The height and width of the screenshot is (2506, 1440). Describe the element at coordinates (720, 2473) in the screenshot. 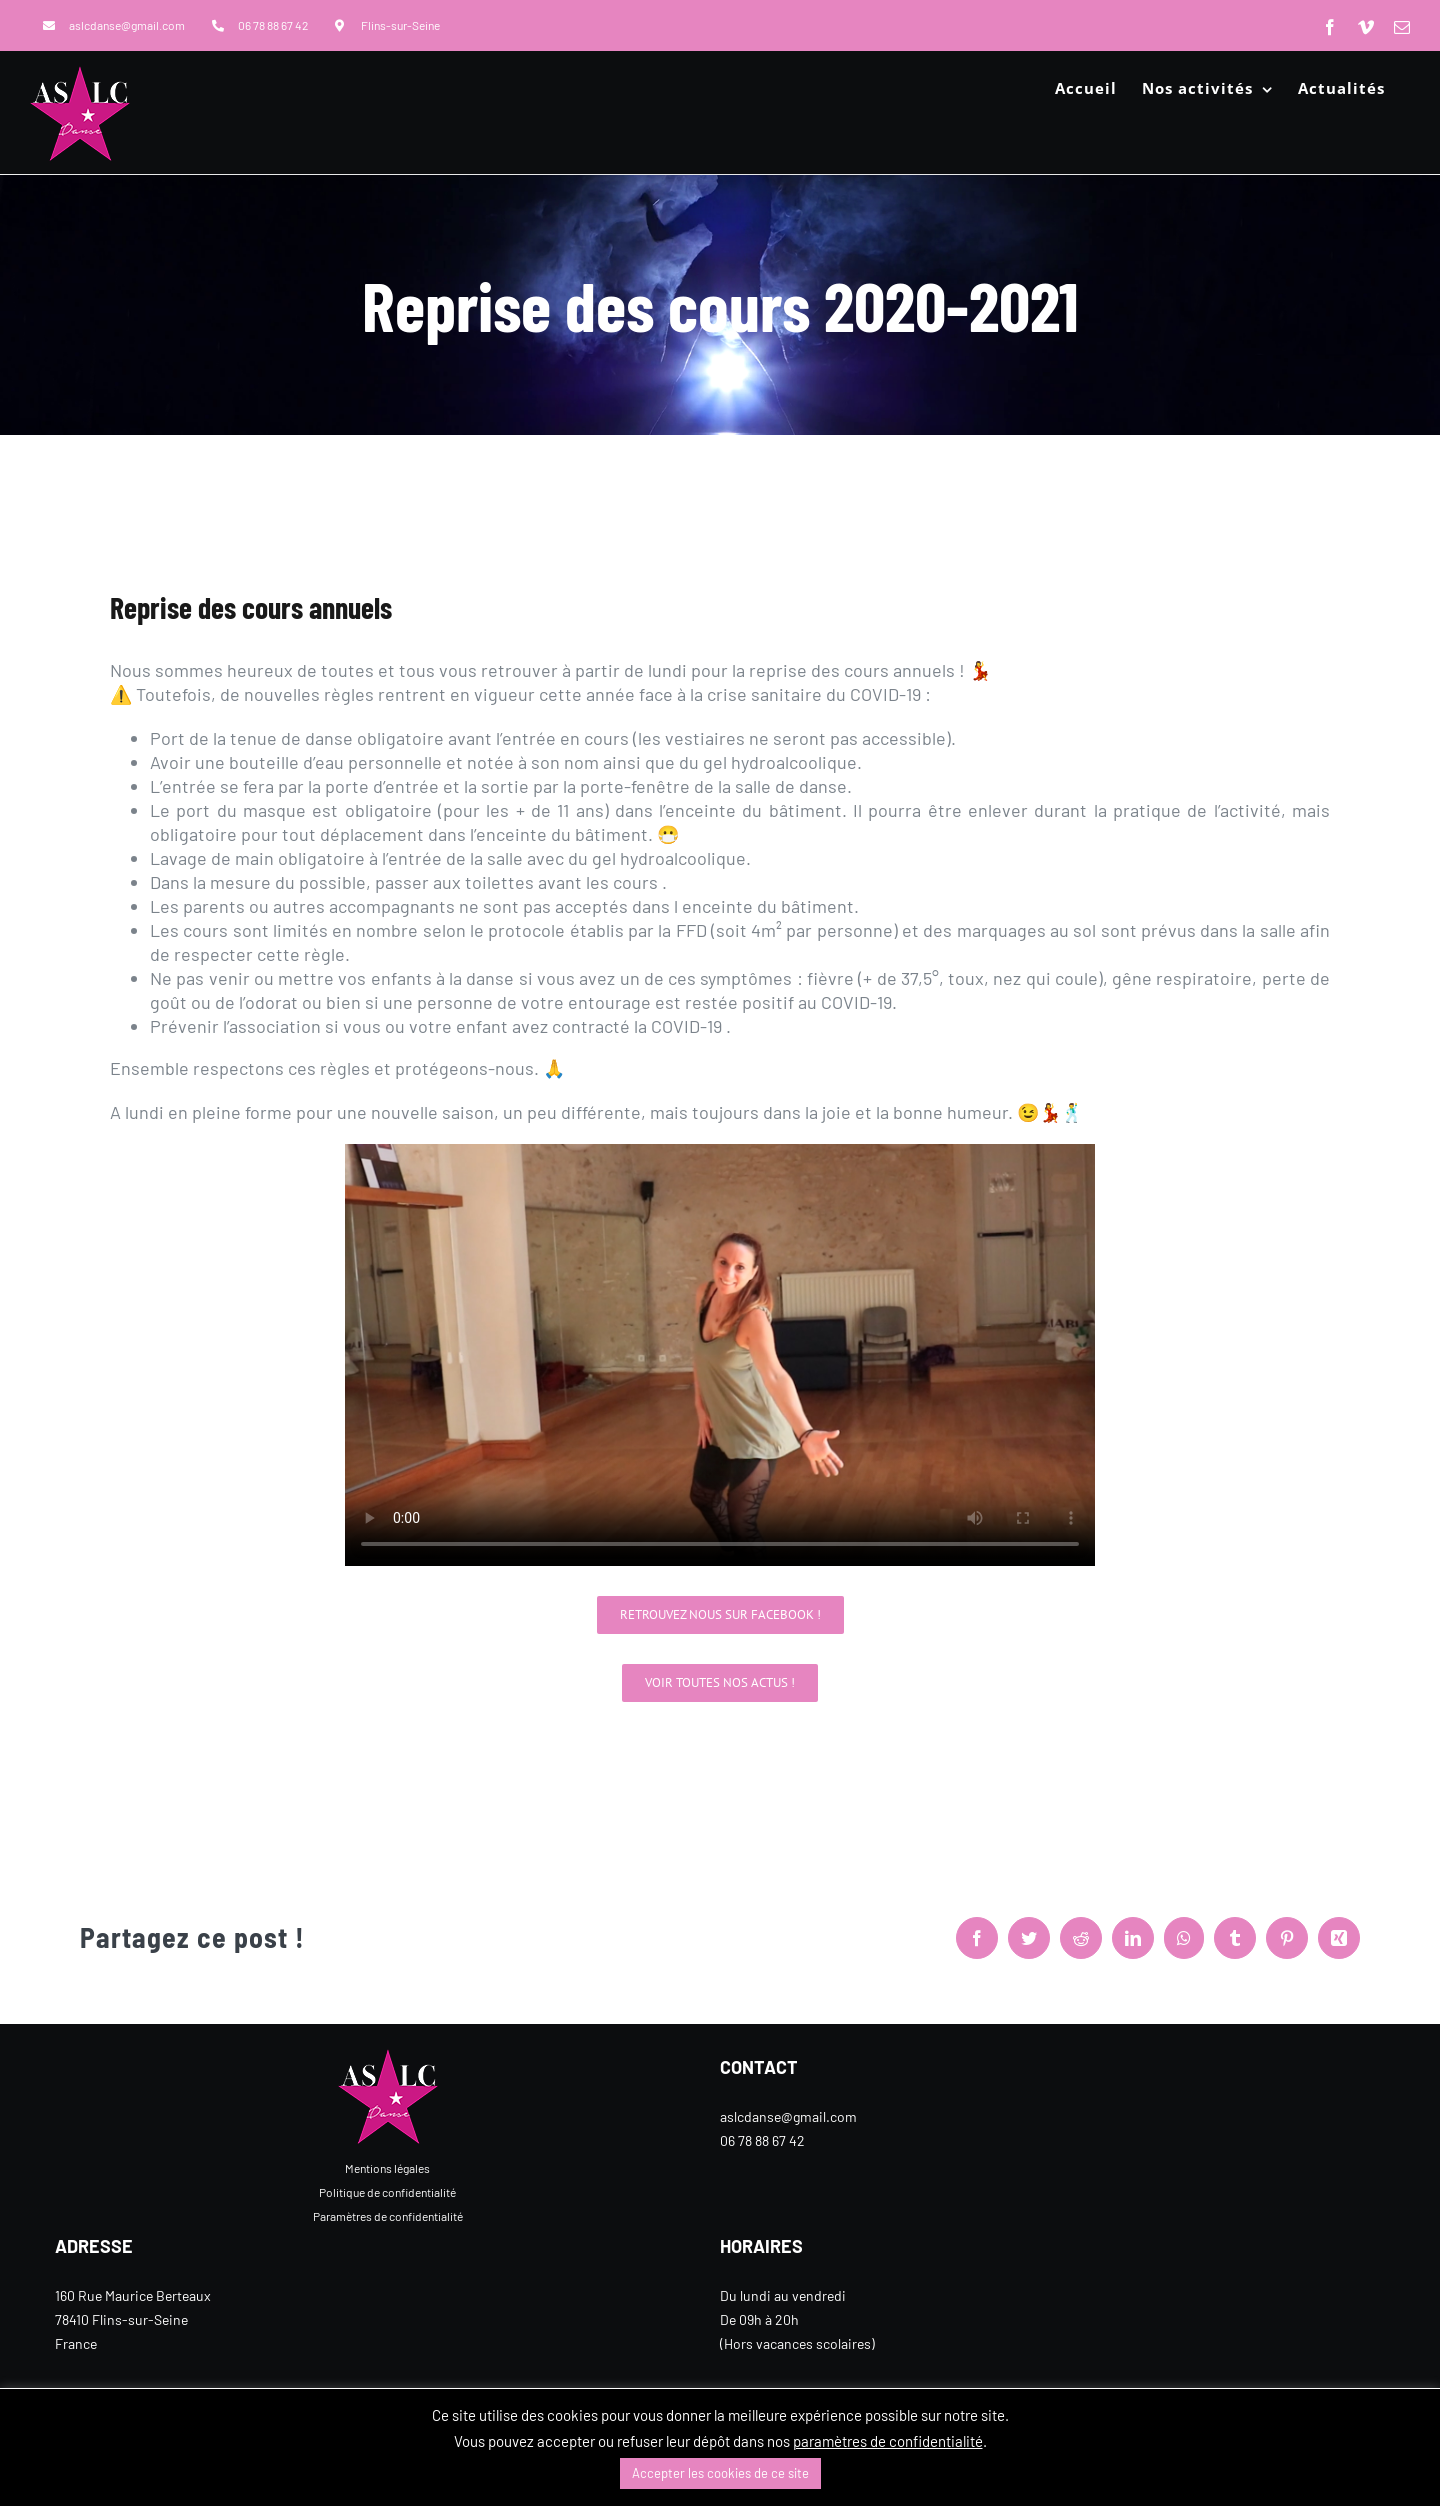

I see `Accepter les cookies de ce site [button]` at that location.